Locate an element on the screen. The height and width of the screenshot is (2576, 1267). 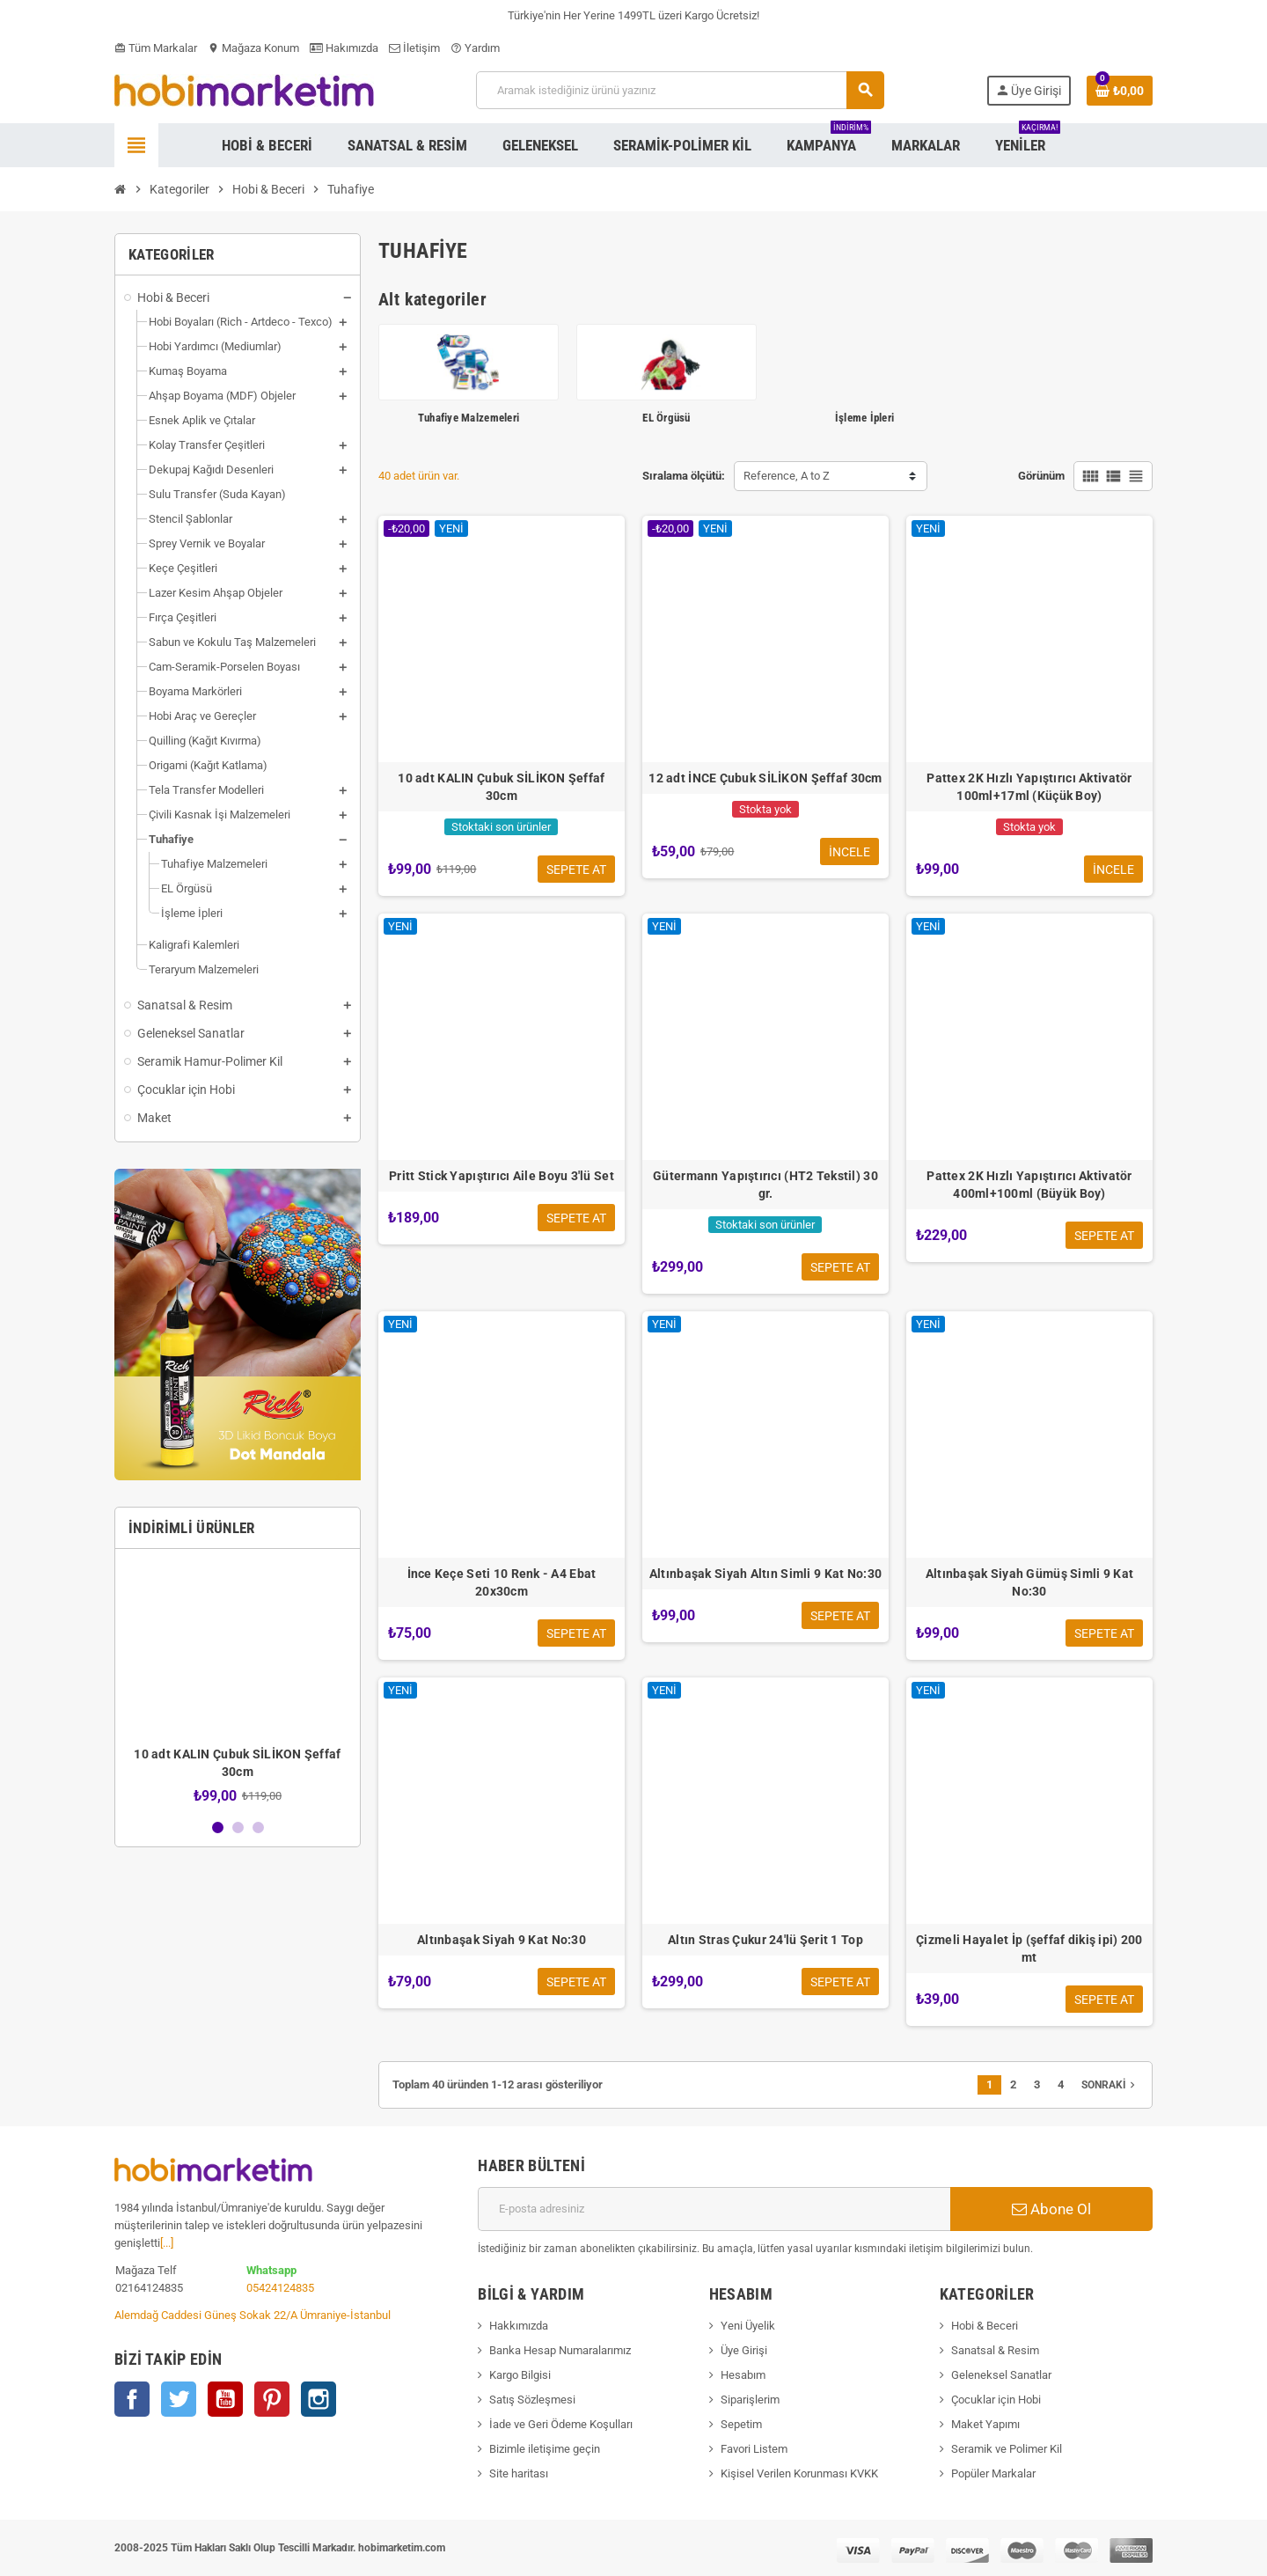
10 adt KALIN Çubuk SİLİKON Şeffaf 30cm is located at coordinates (501, 787).